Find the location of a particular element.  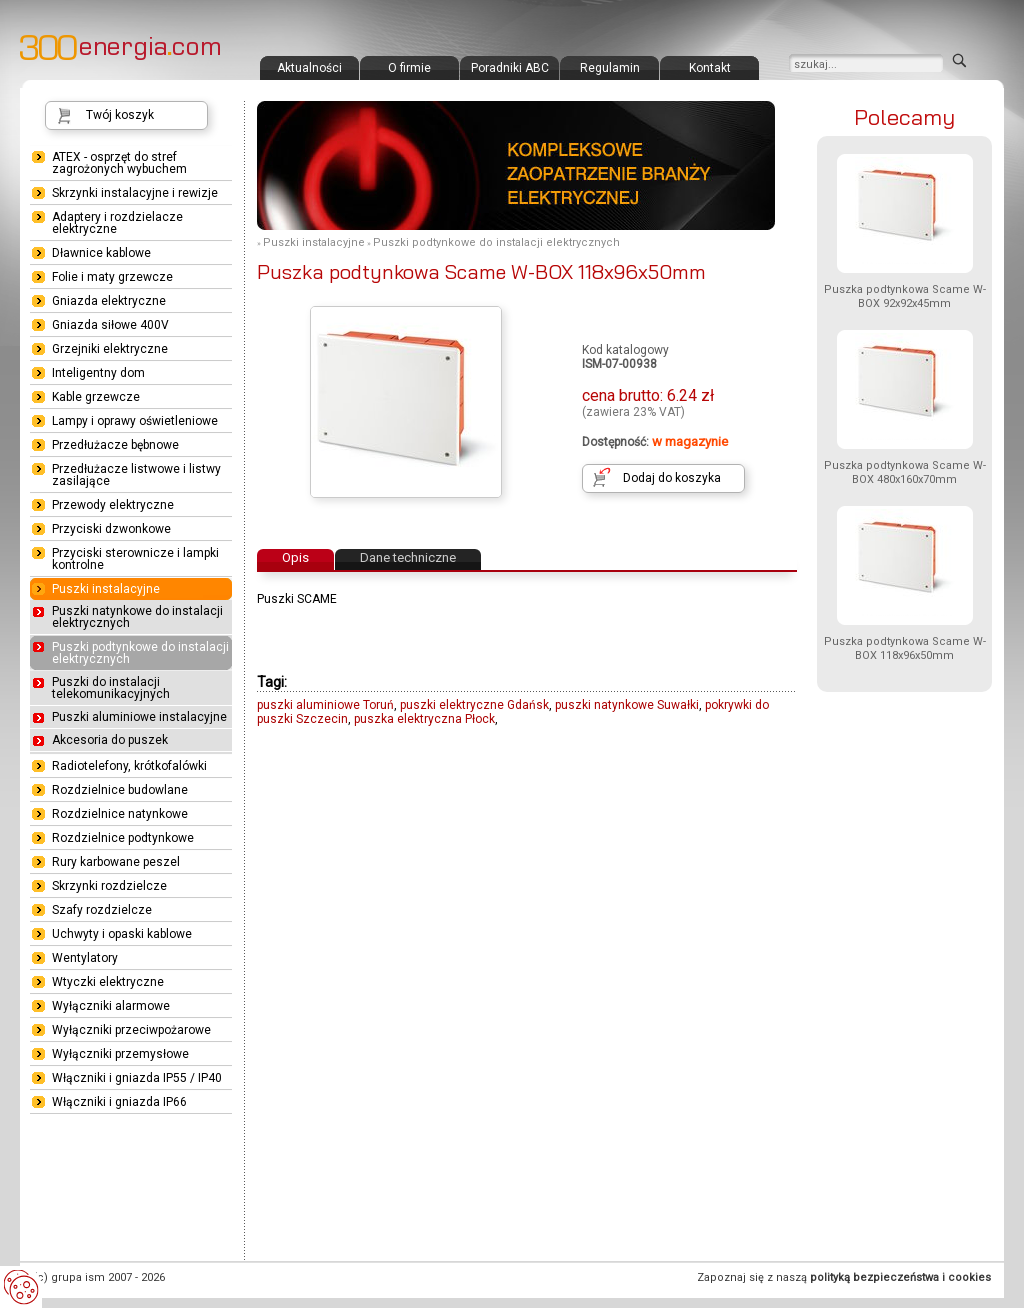

Regulamin is located at coordinates (610, 68).